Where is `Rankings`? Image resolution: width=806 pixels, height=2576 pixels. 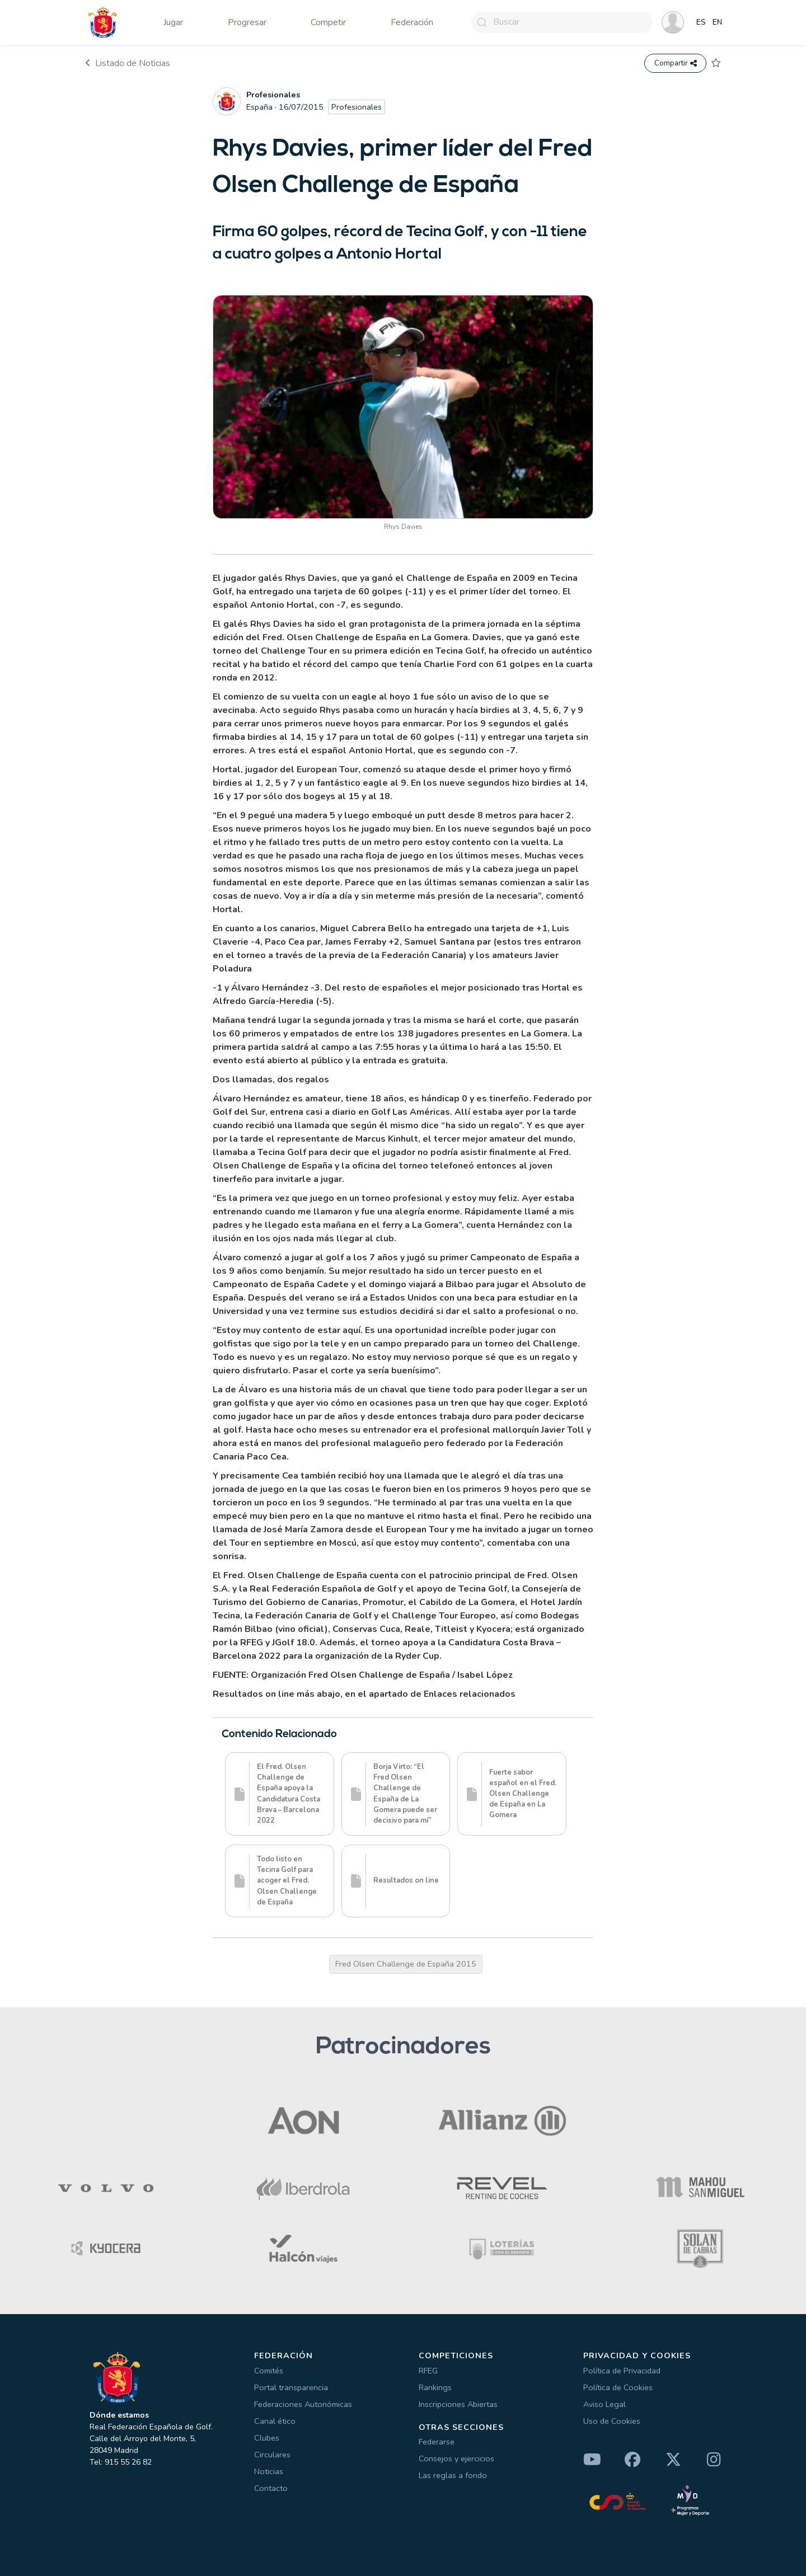 Rankings is located at coordinates (435, 2387).